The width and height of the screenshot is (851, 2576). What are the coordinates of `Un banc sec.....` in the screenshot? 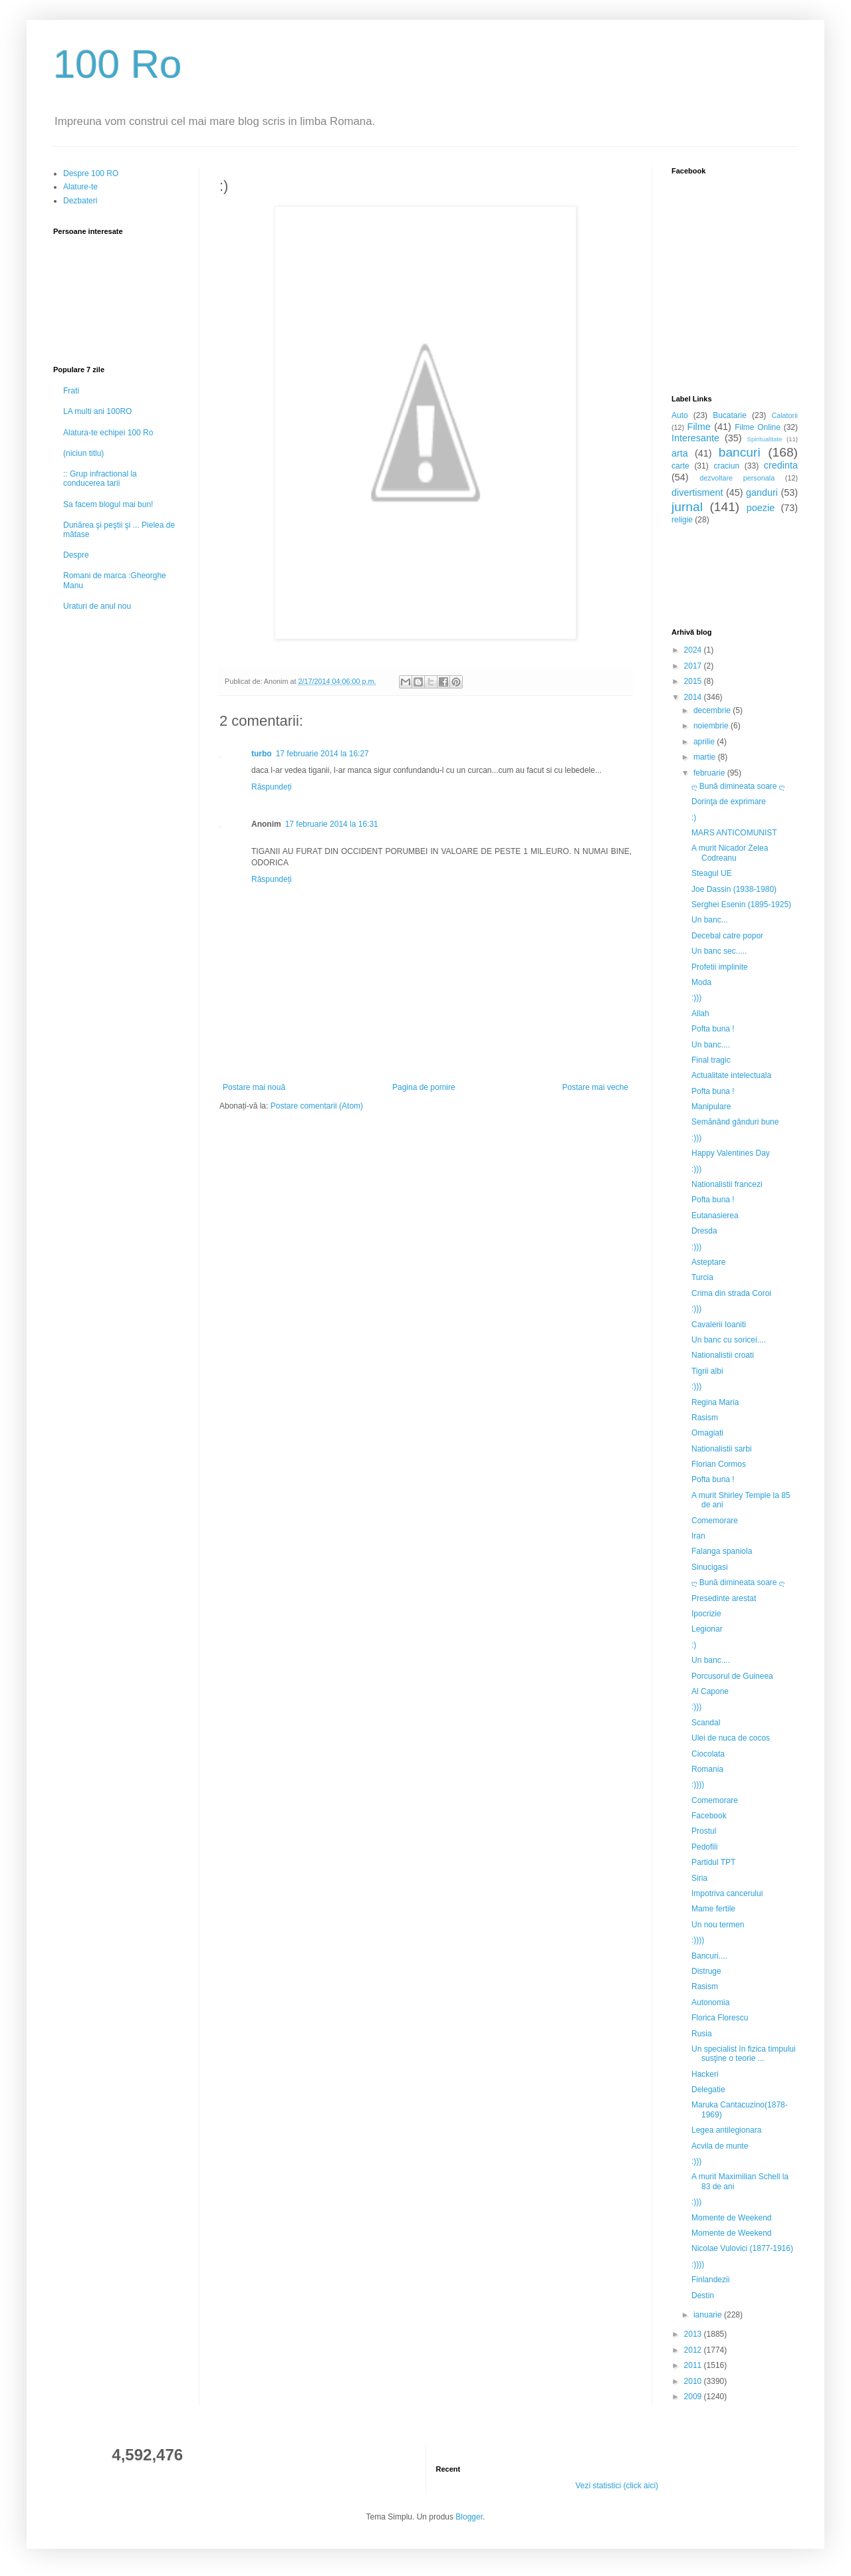 It's located at (719, 951).